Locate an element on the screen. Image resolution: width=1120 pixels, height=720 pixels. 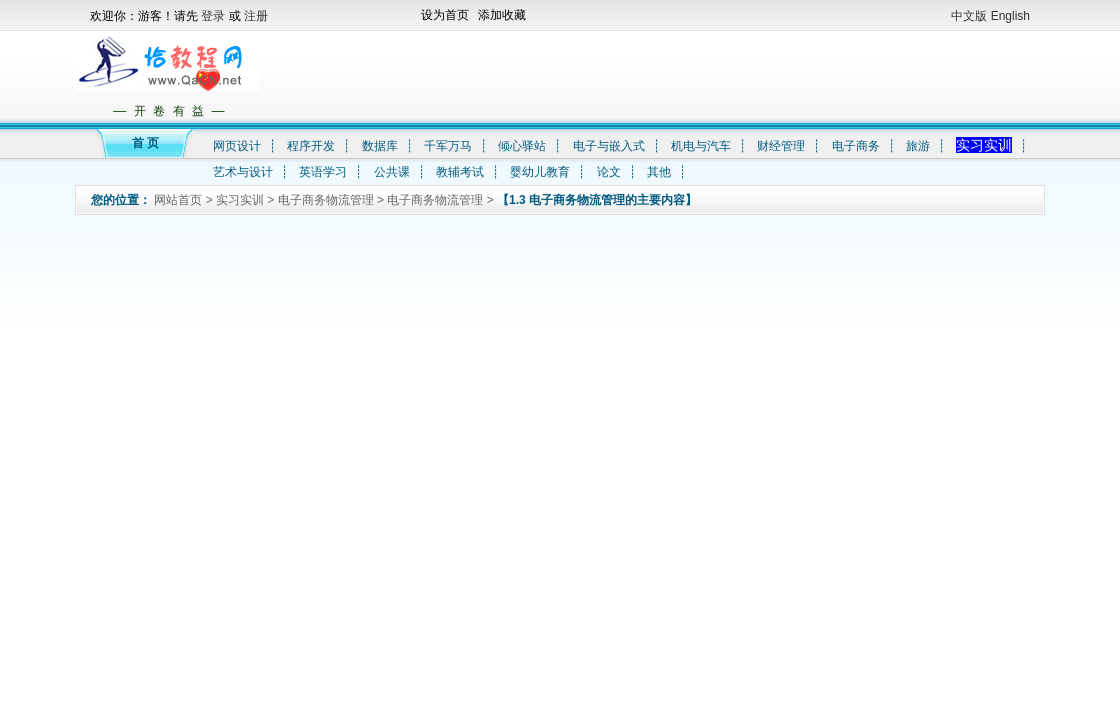
电子商务物流管理 is located at coordinates (326, 200).